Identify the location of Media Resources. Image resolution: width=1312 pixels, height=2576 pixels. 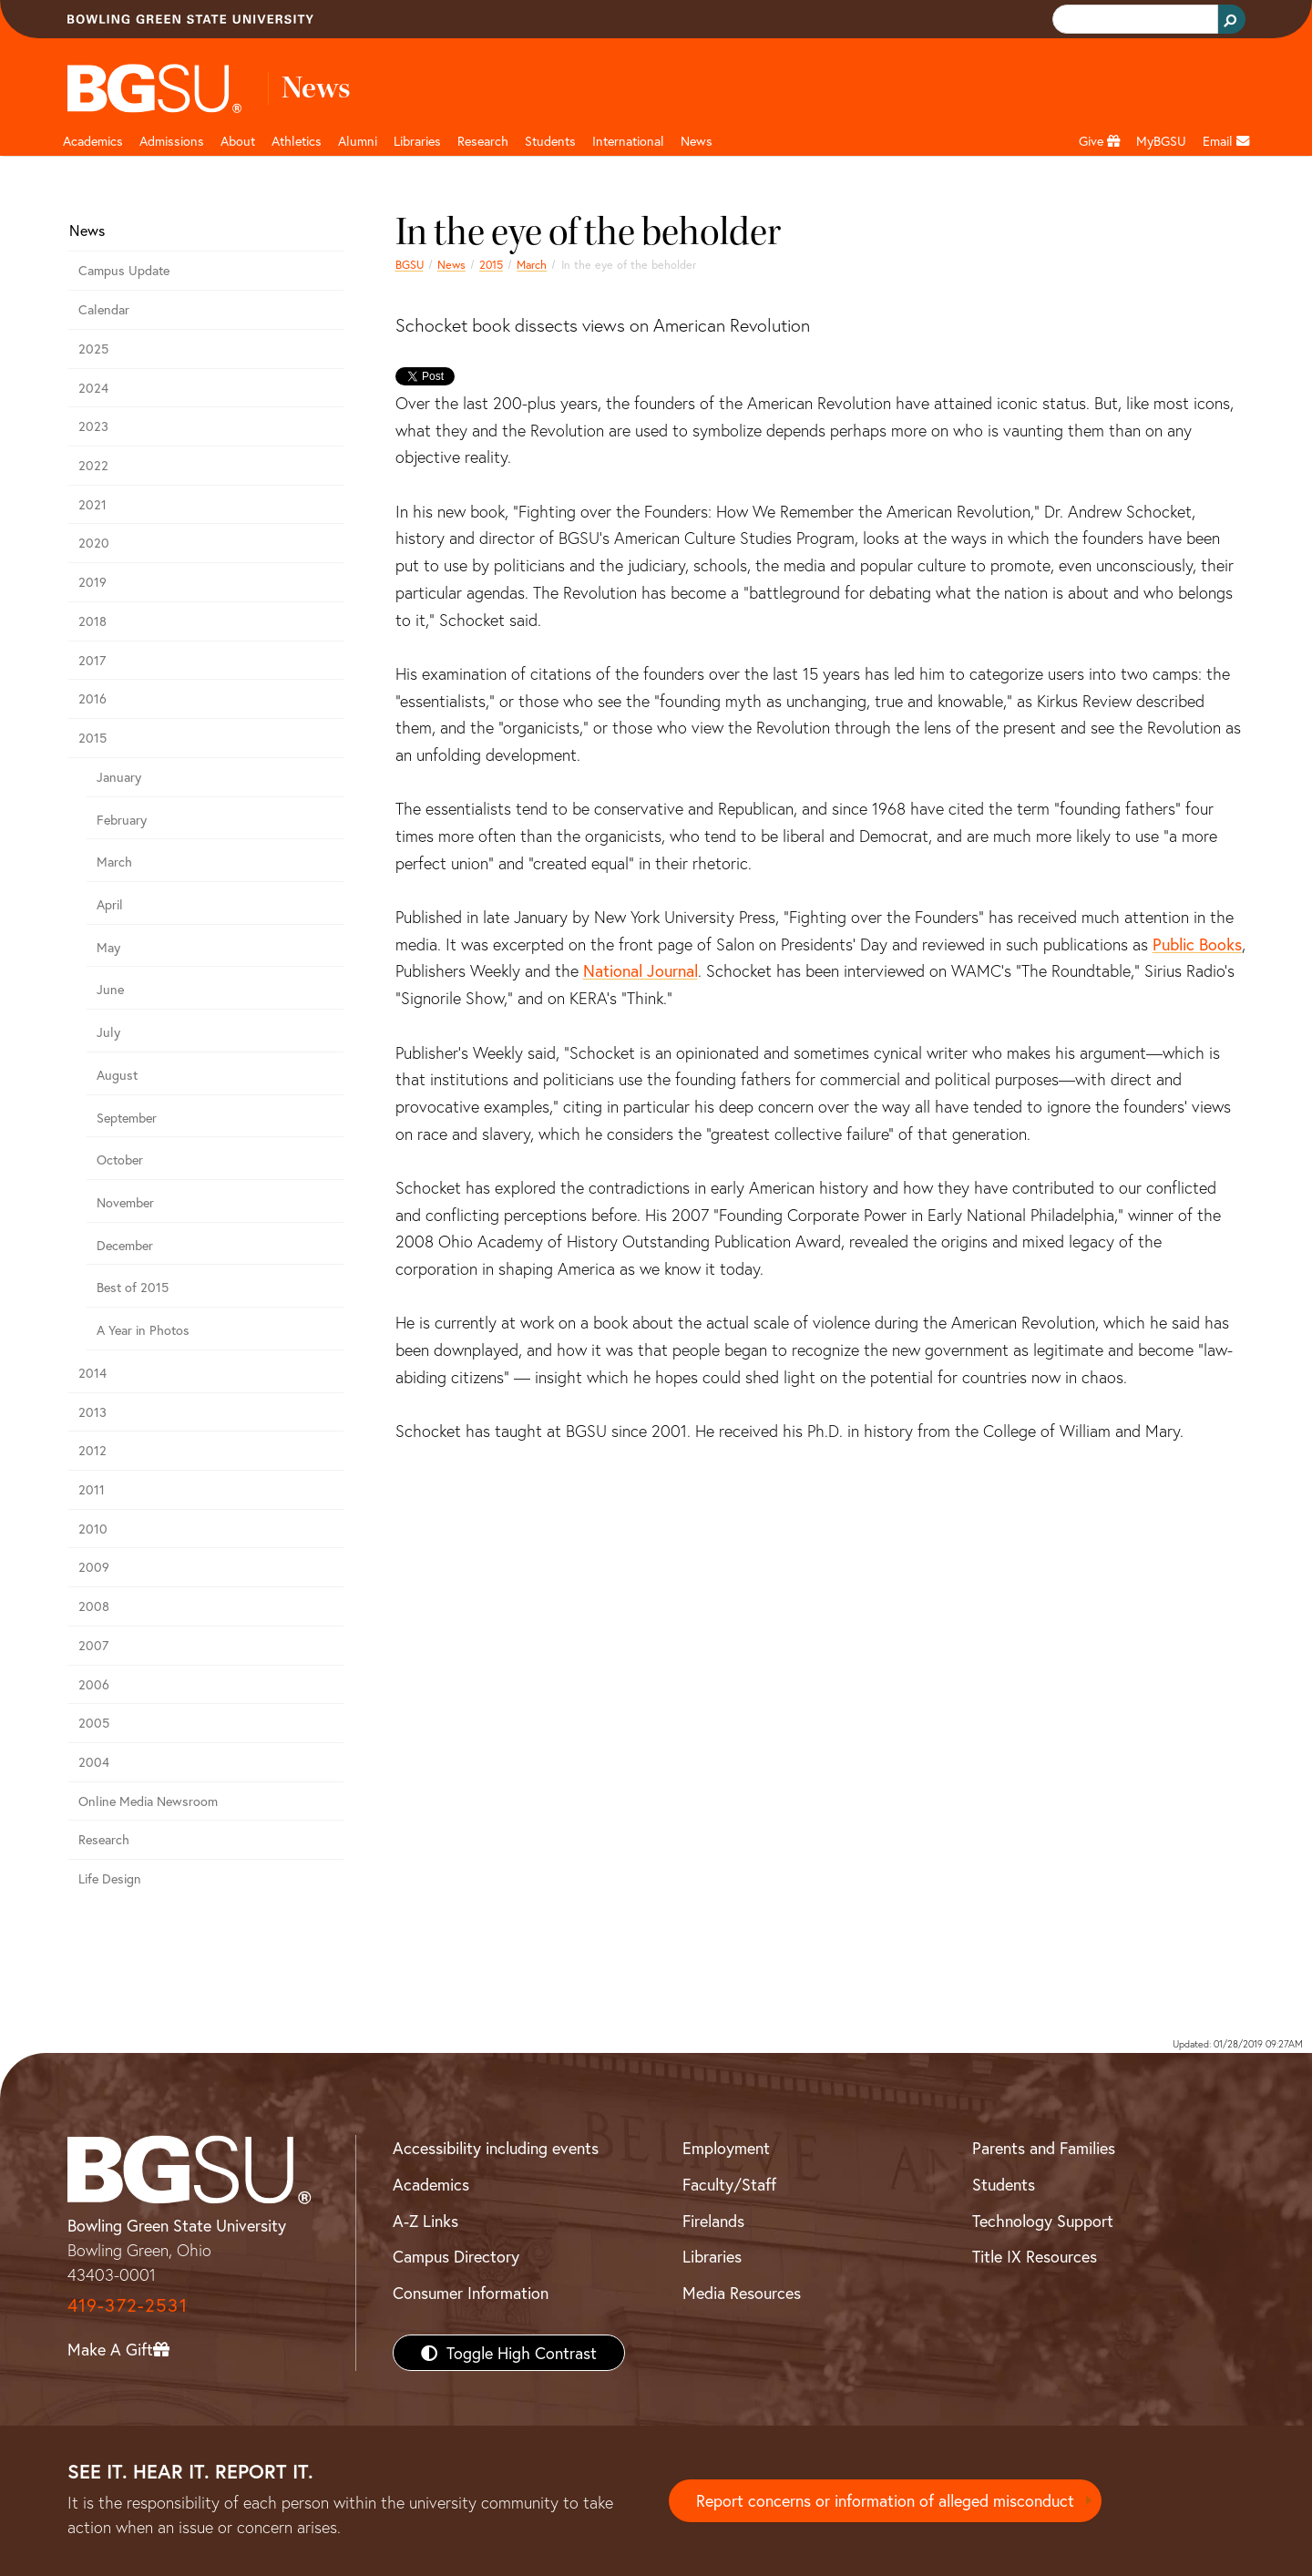
(741, 2293).